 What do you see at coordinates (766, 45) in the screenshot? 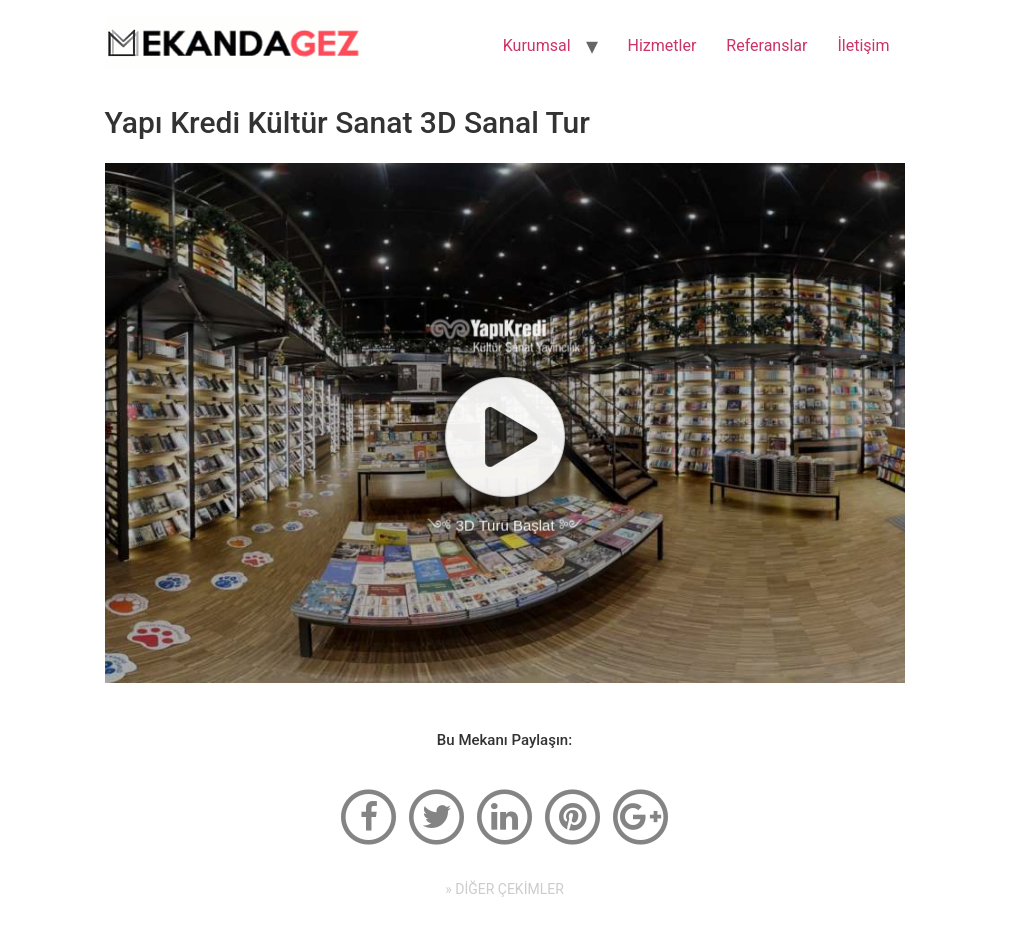
I see `Referanslar` at bounding box center [766, 45].